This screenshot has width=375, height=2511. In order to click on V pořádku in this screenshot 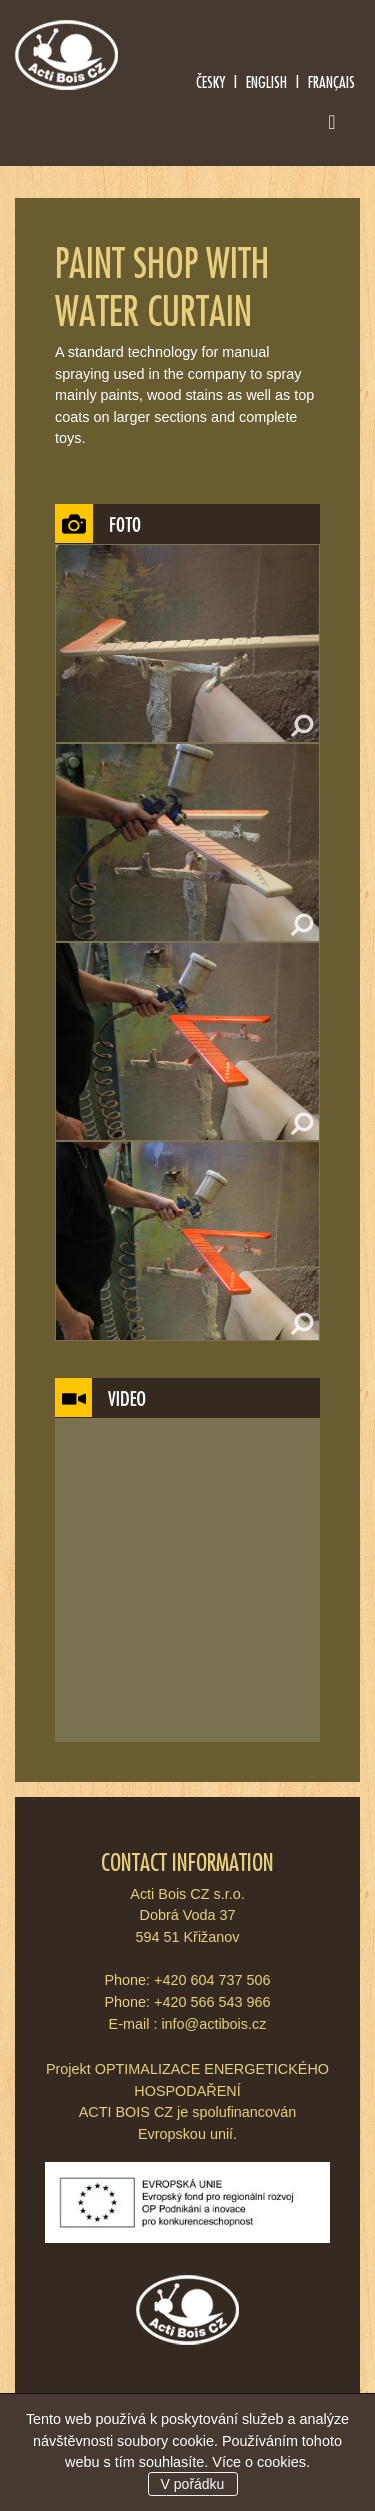, I will do `click(193, 2484)`.